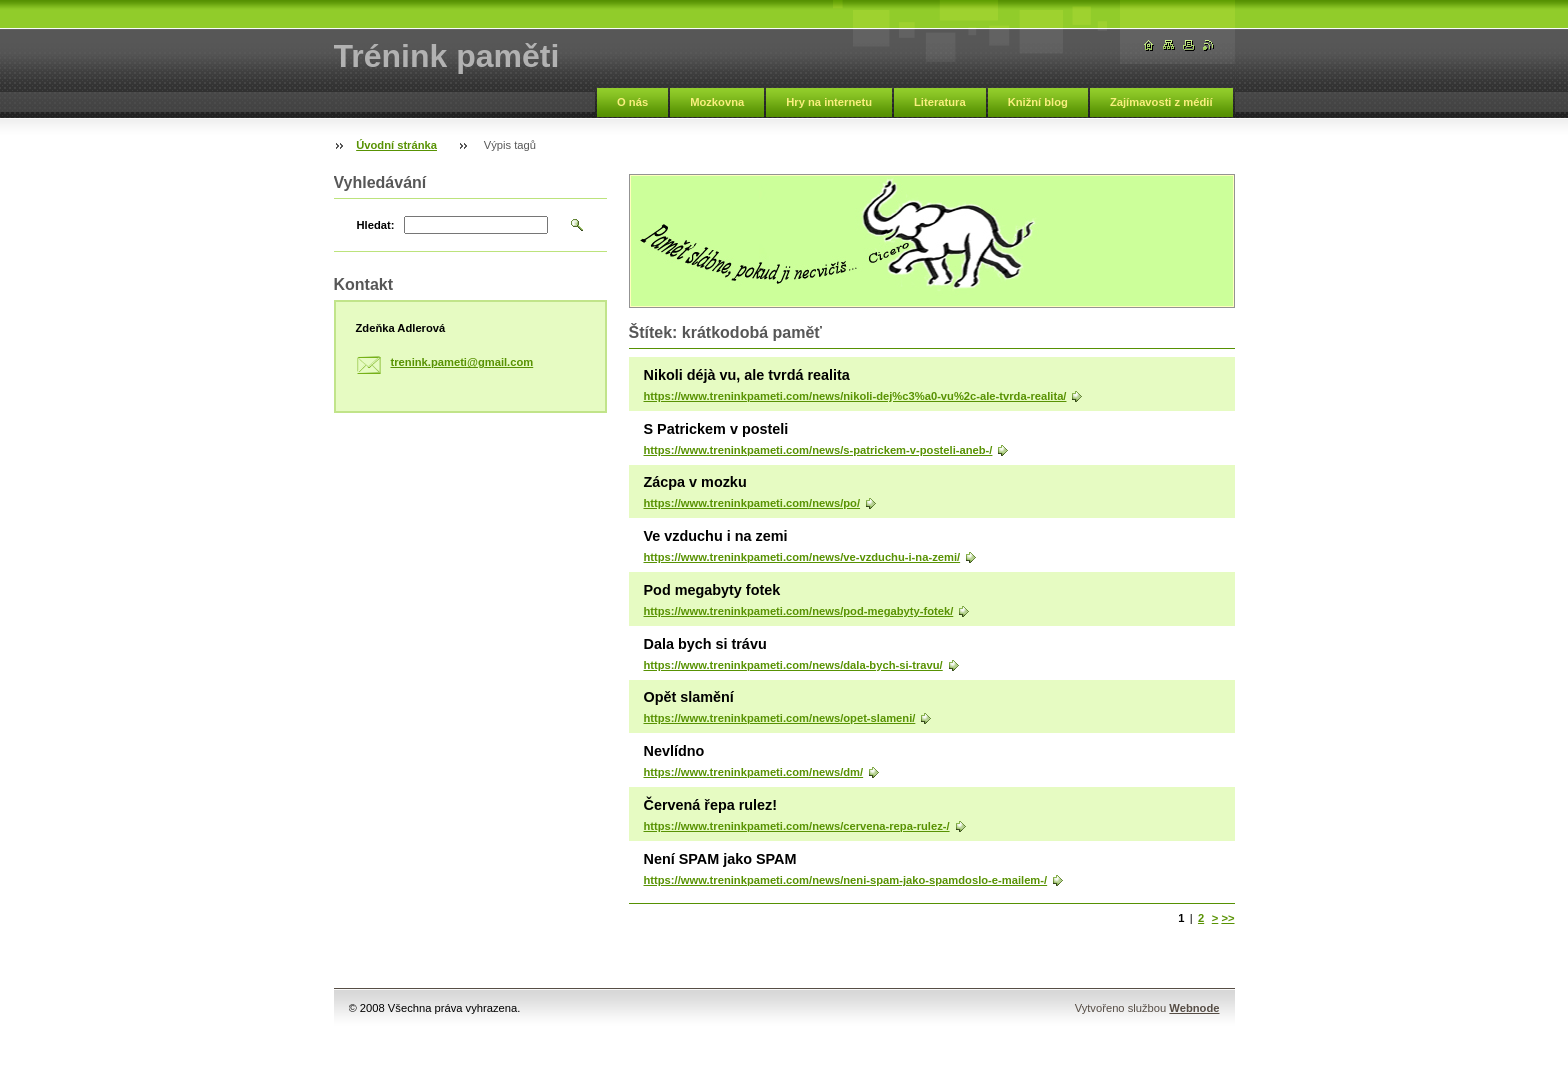 This screenshot has height=1078, width=1568. What do you see at coordinates (1194, 1008) in the screenshot?
I see `Webnode` at bounding box center [1194, 1008].